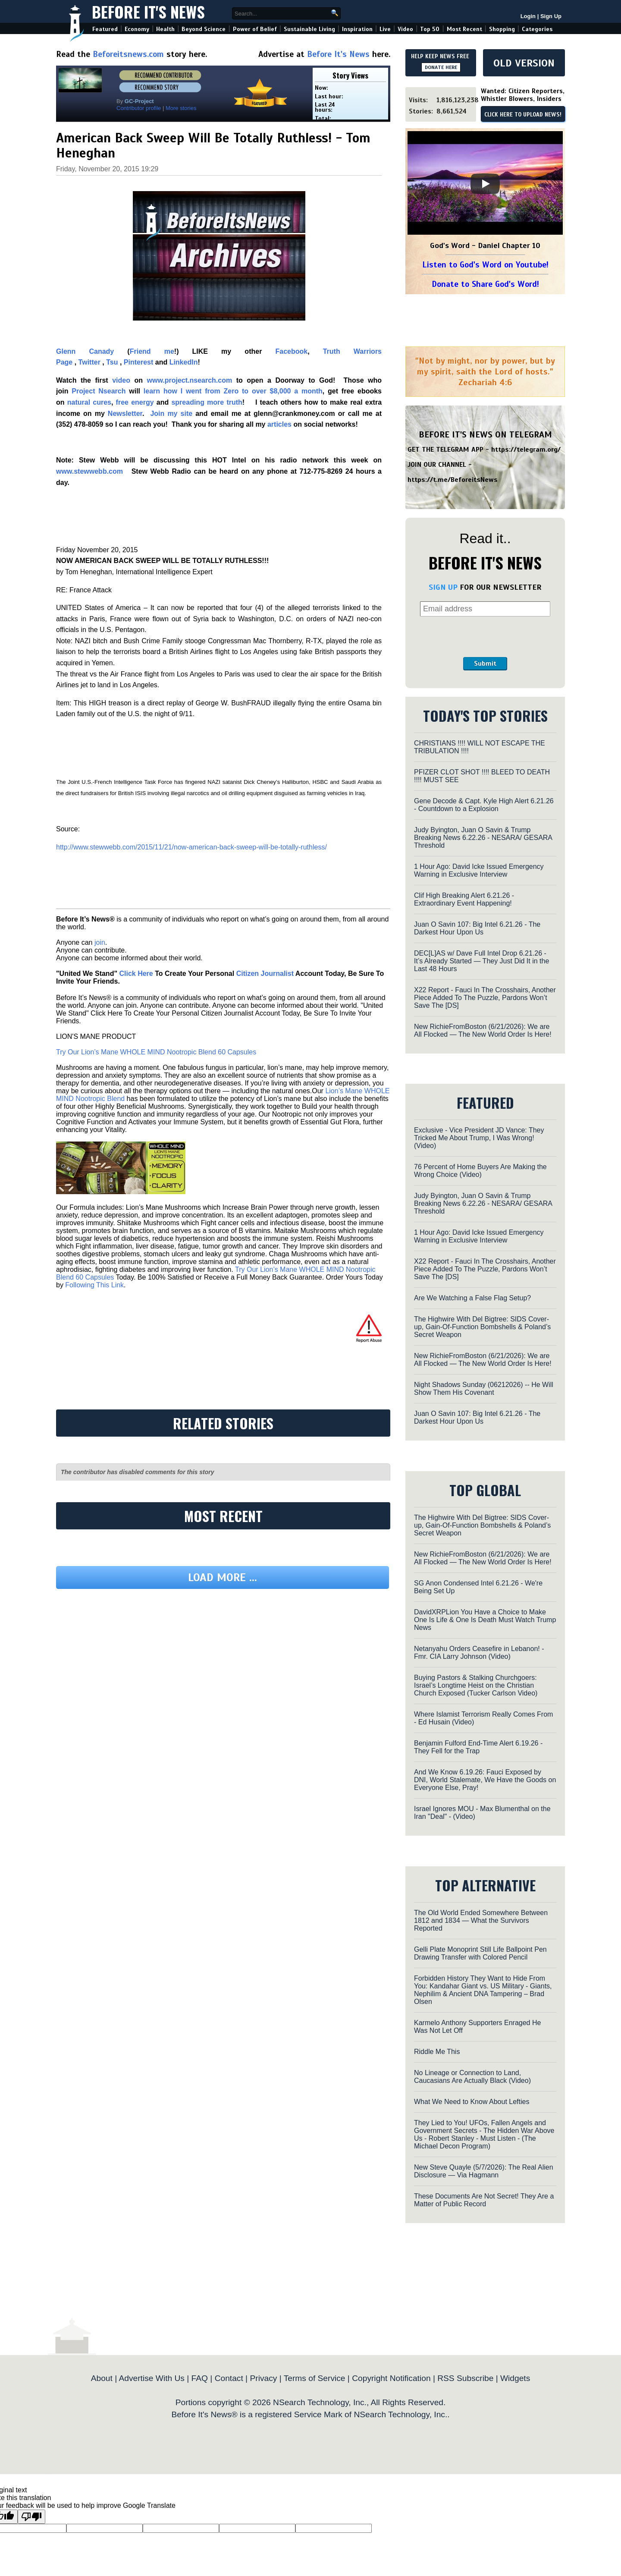  Describe the element at coordinates (475, 1685) in the screenshot. I see `Buying Pastors & Stalking Churchgoers: Israel’s Longtime Heist on the Christian Church Exposed (Tucker Carlson Video)` at that location.